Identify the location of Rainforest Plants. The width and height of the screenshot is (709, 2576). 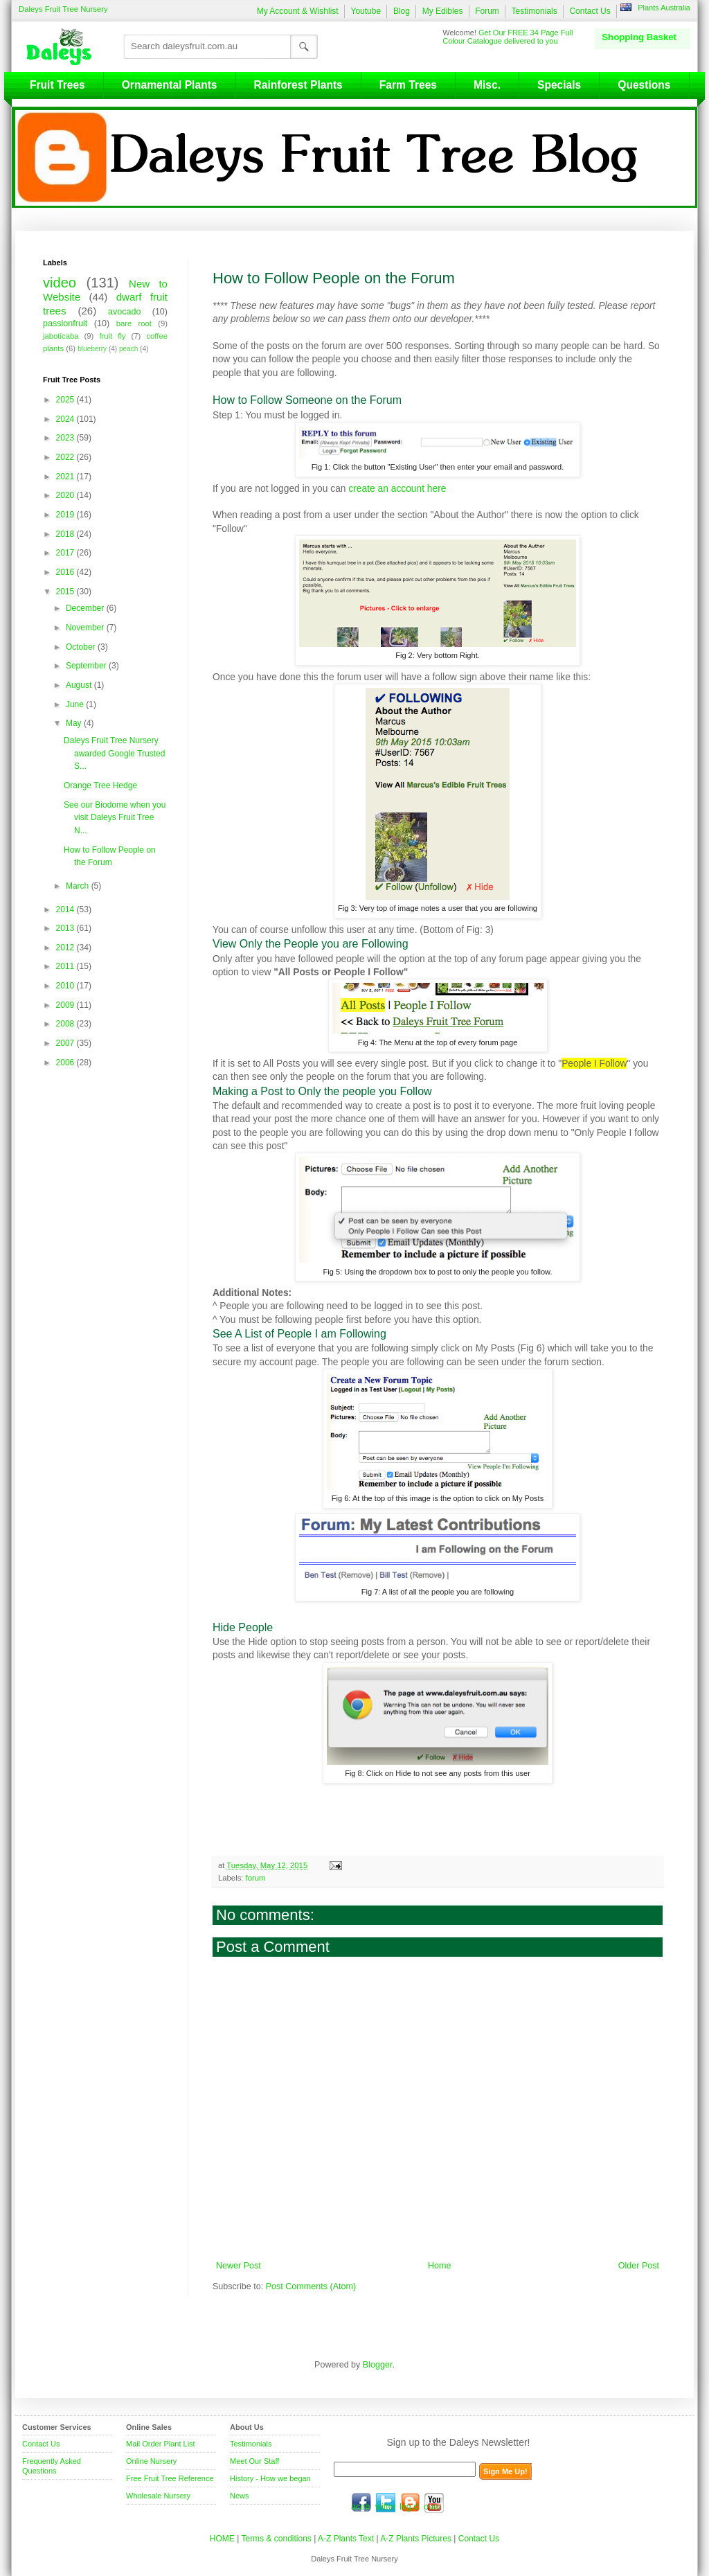
(298, 85).